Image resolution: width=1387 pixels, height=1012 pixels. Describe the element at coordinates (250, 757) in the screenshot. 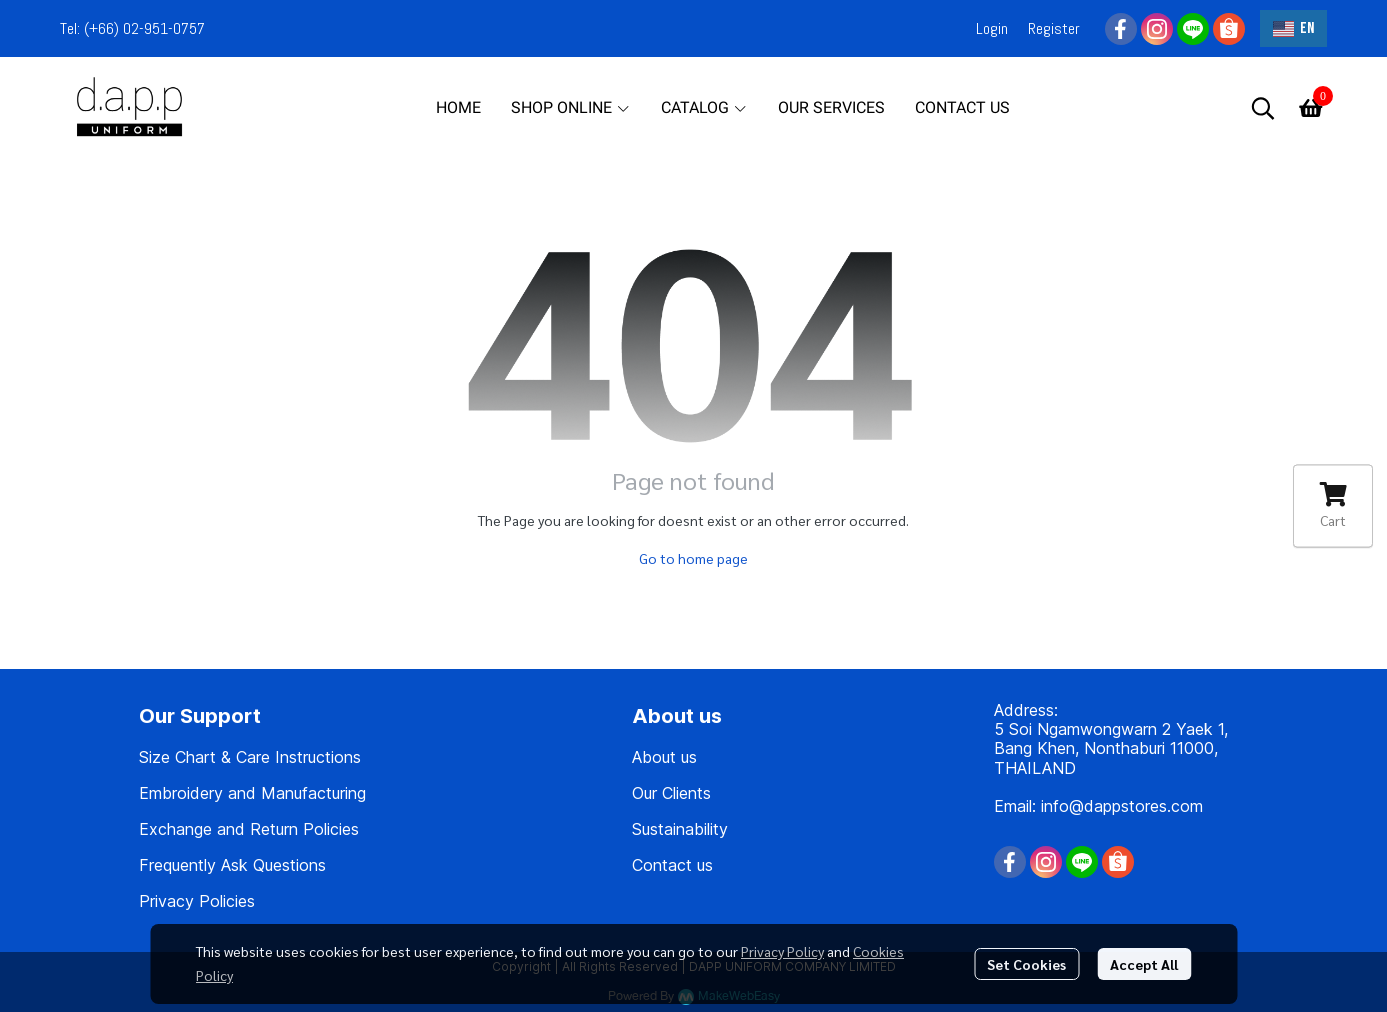

I see `Size Chart & Care Instructions` at that location.